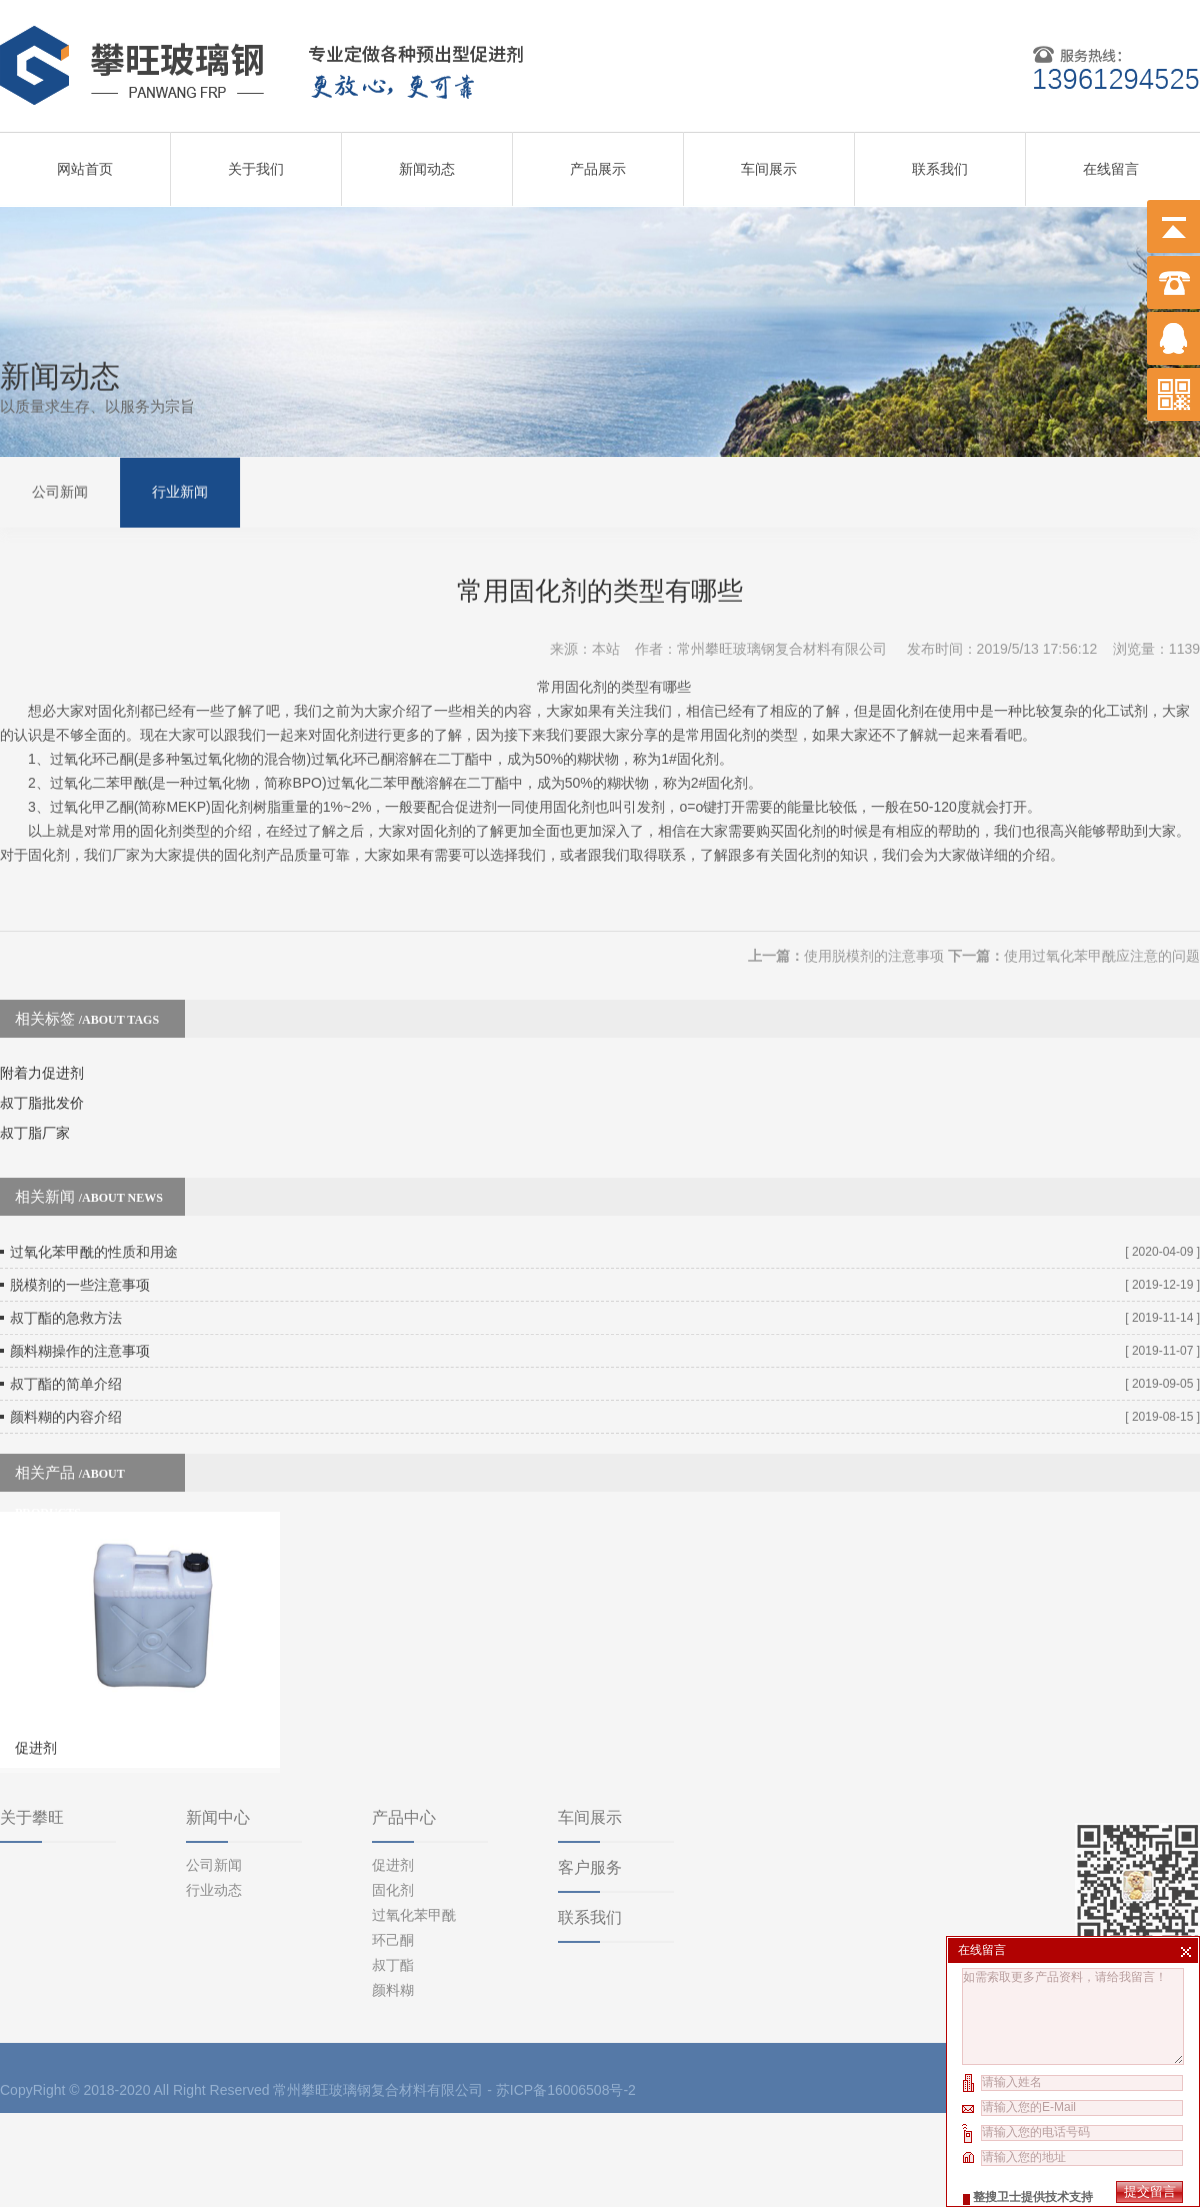 The height and width of the screenshot is (2207, 1200). What do you see at coordinates (940, 162) in the screenshot?
I see `联系我们` at bounding box center [940, 162].